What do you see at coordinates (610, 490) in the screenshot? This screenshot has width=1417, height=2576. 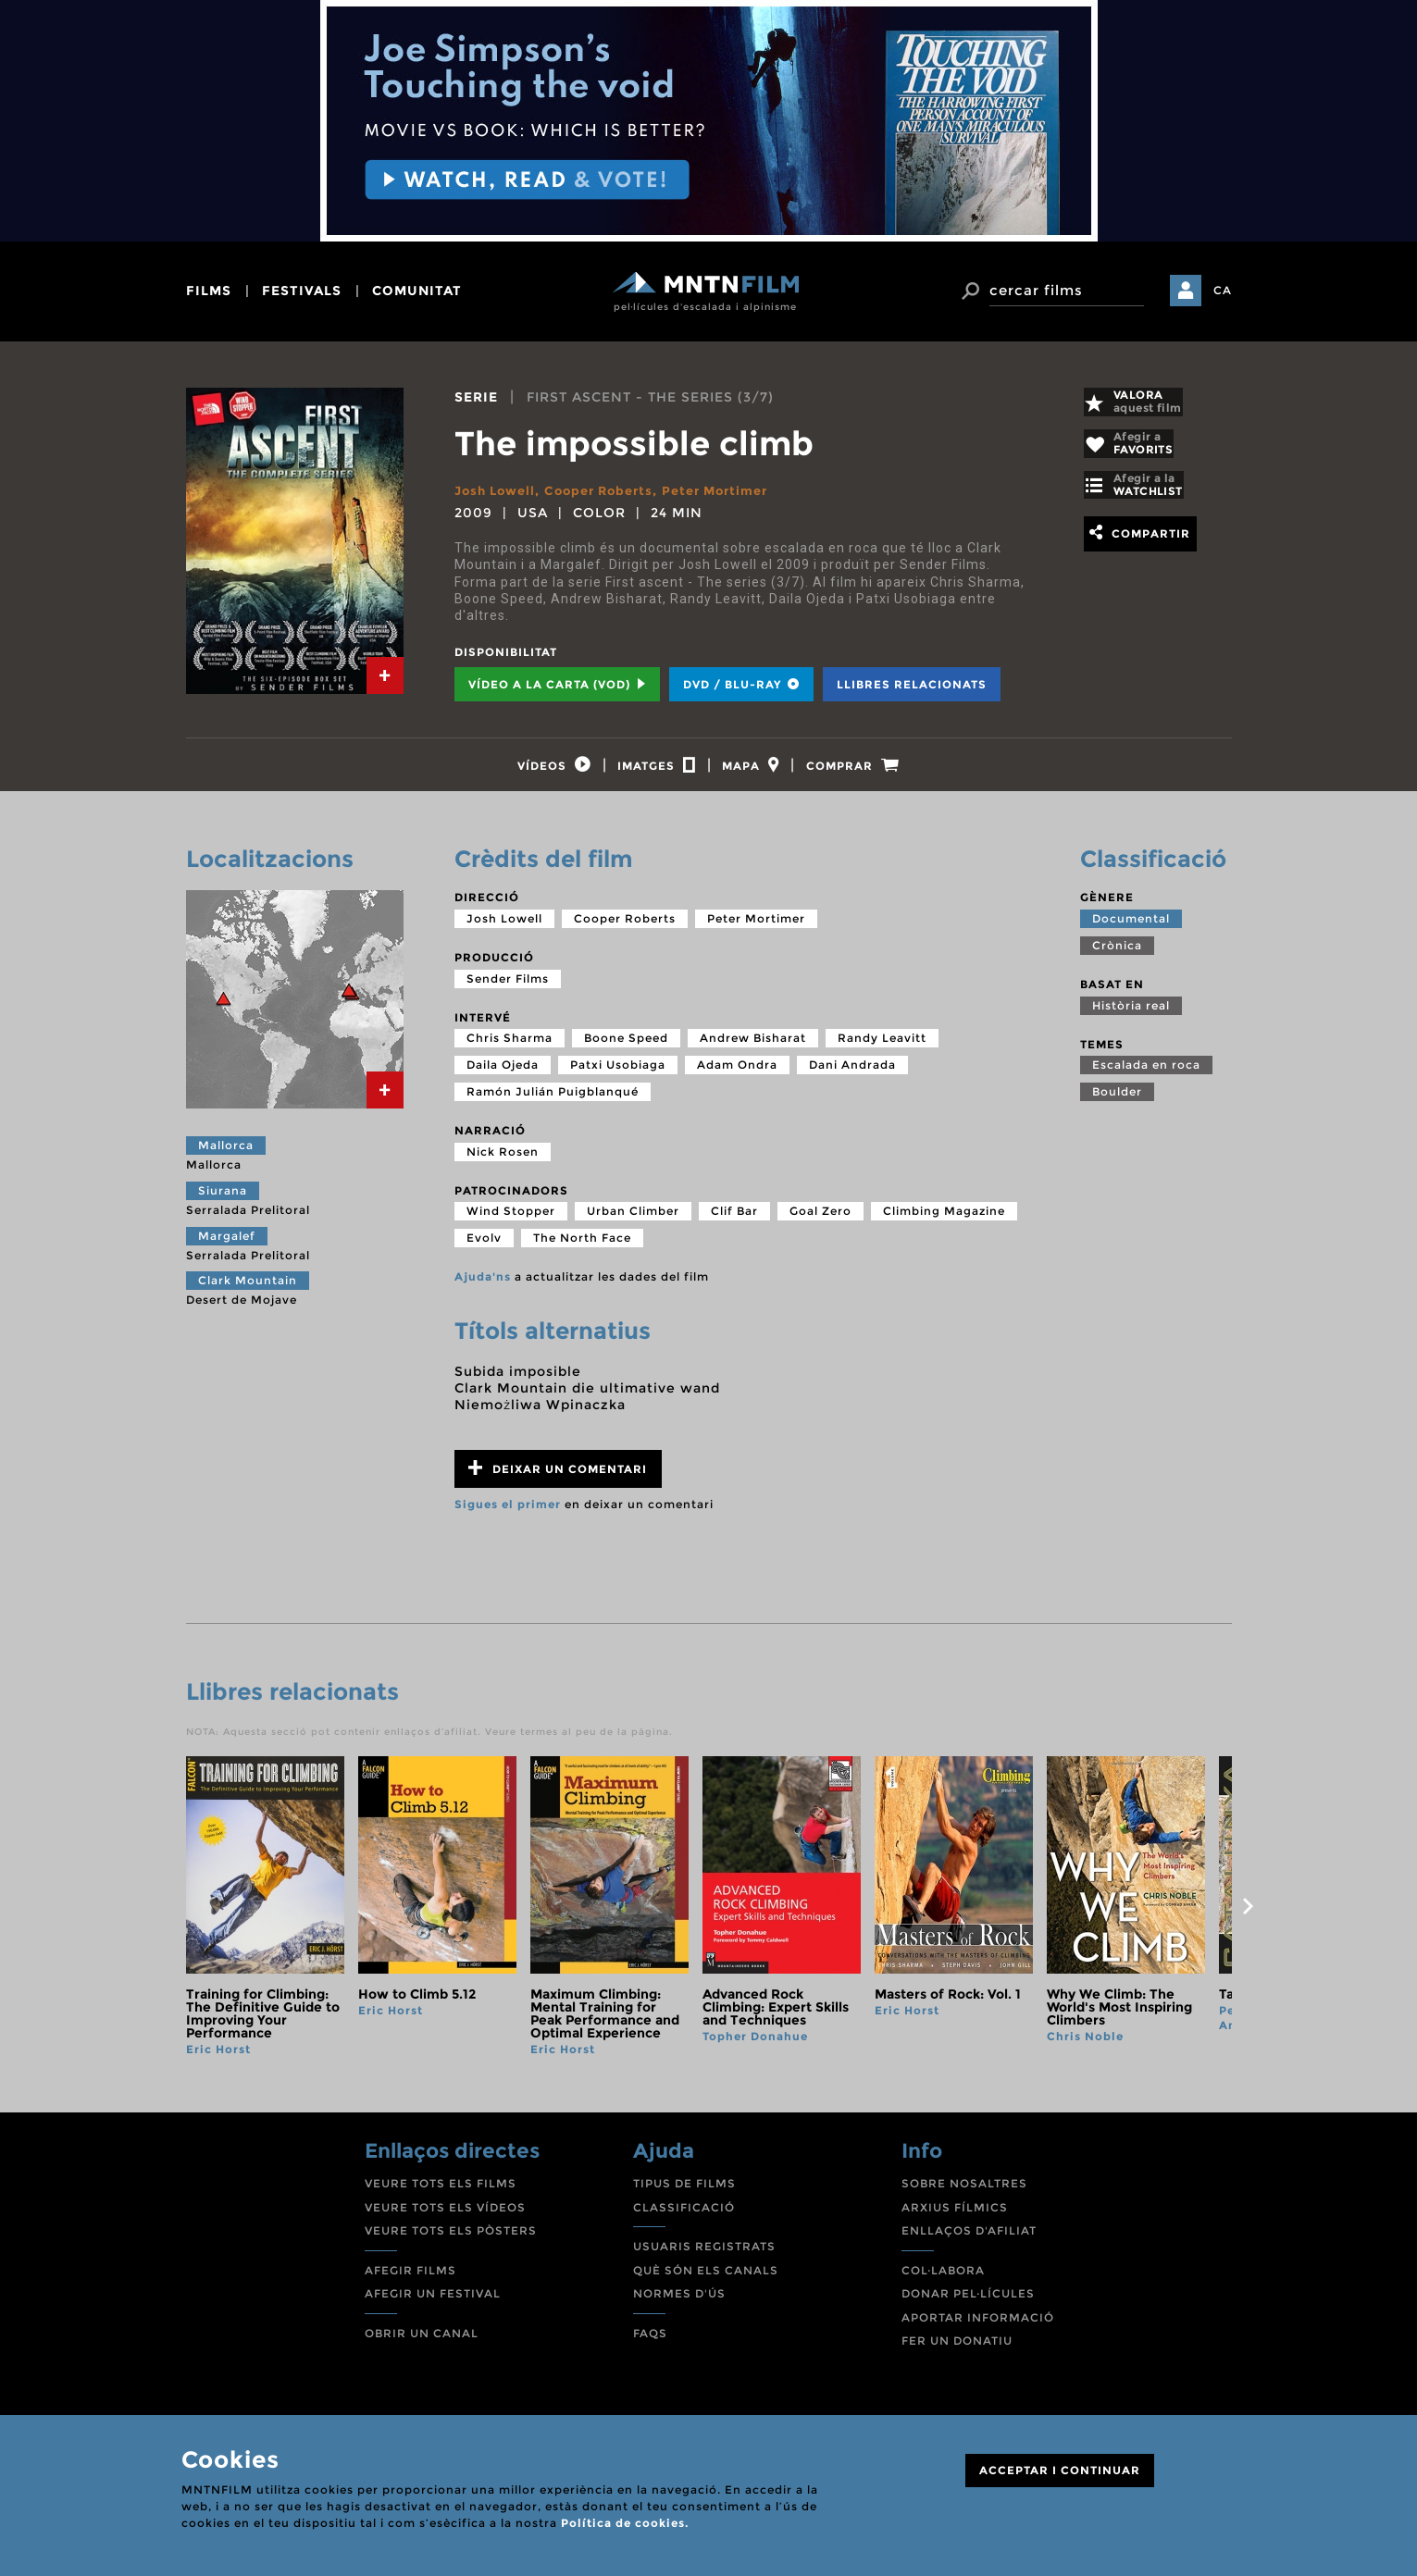 I see `Cooper Roberts` at bounding box center [610, 490].